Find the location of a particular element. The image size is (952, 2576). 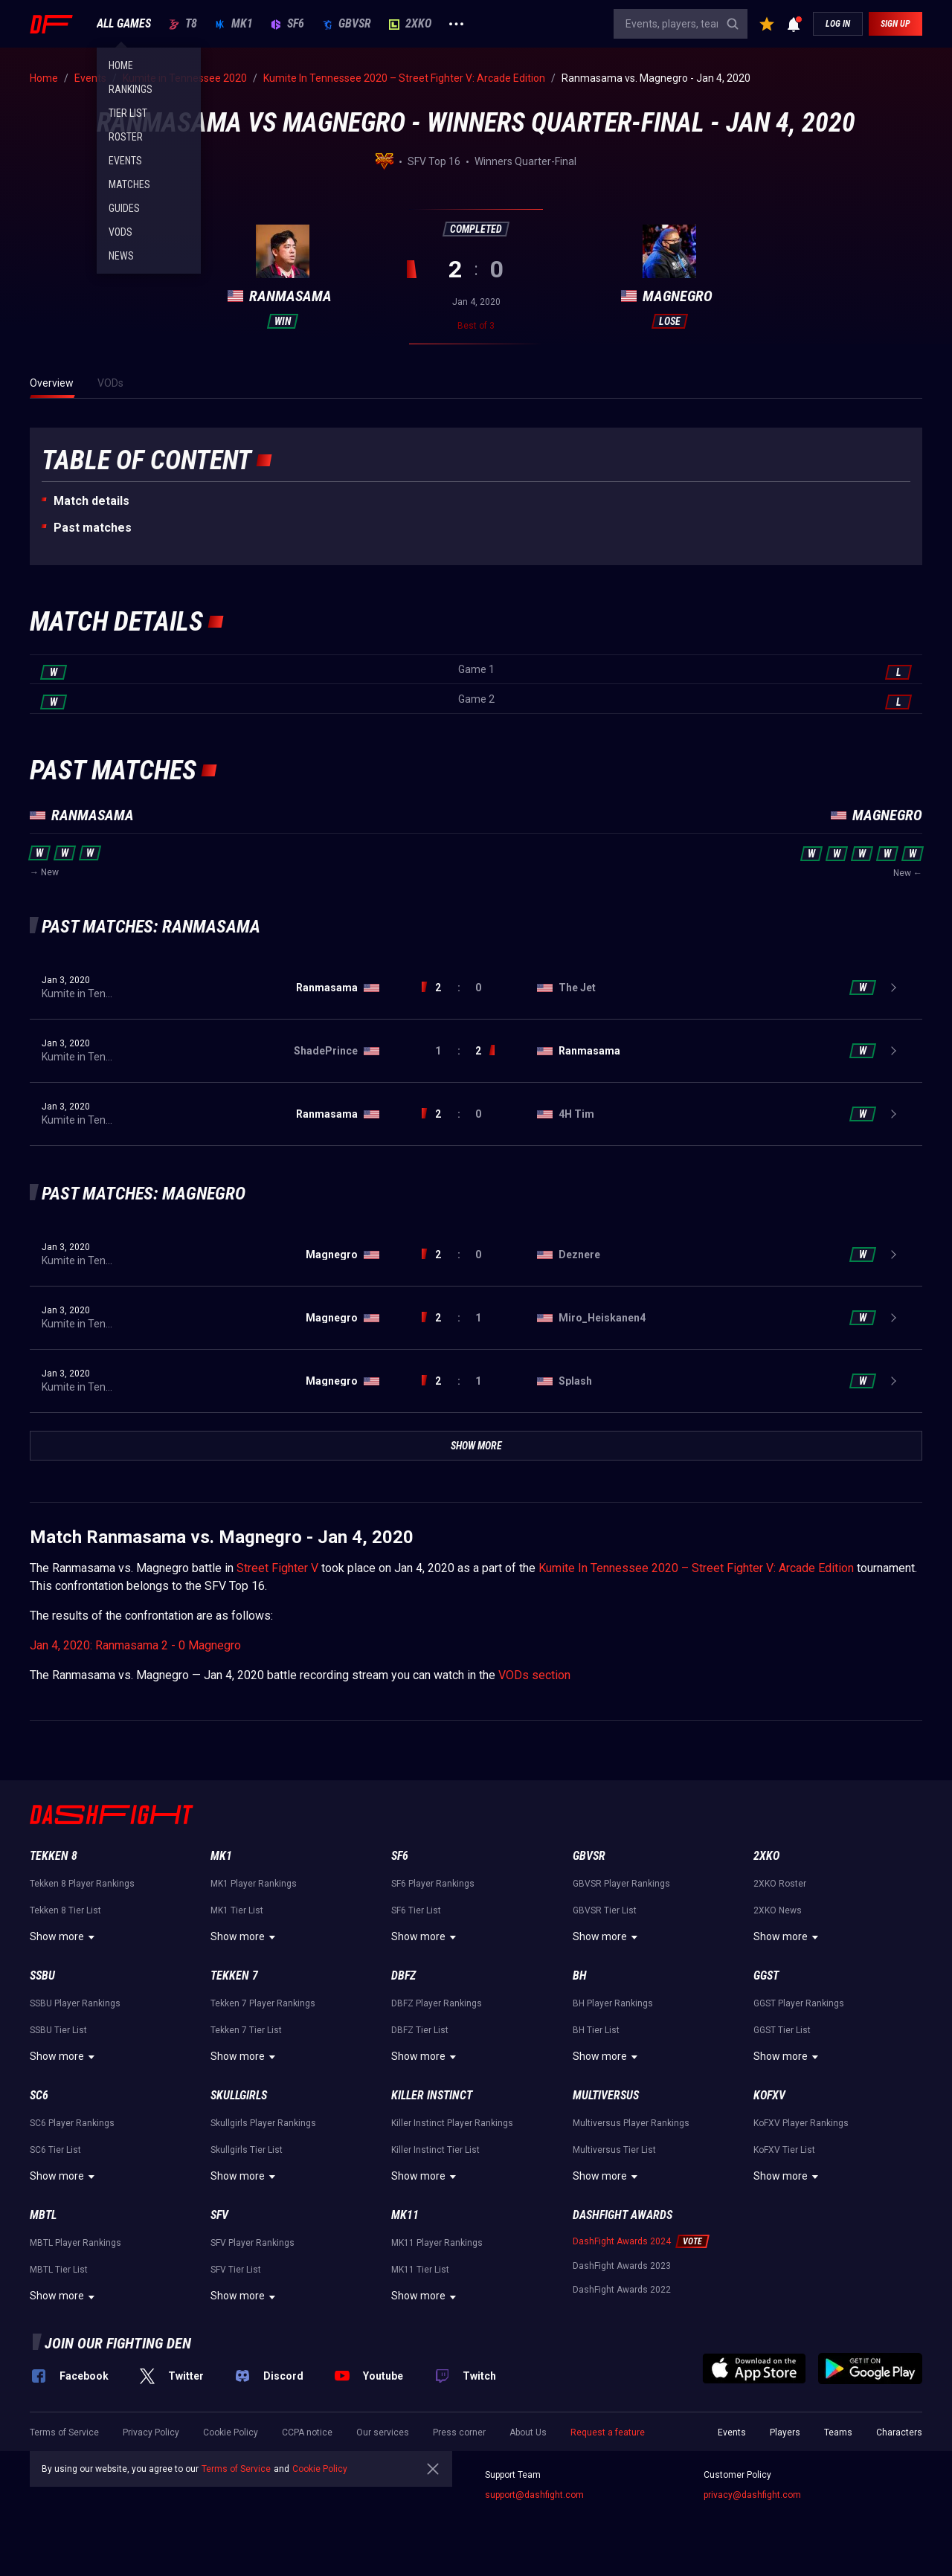

SFV is located at coordinates (219, 2215).